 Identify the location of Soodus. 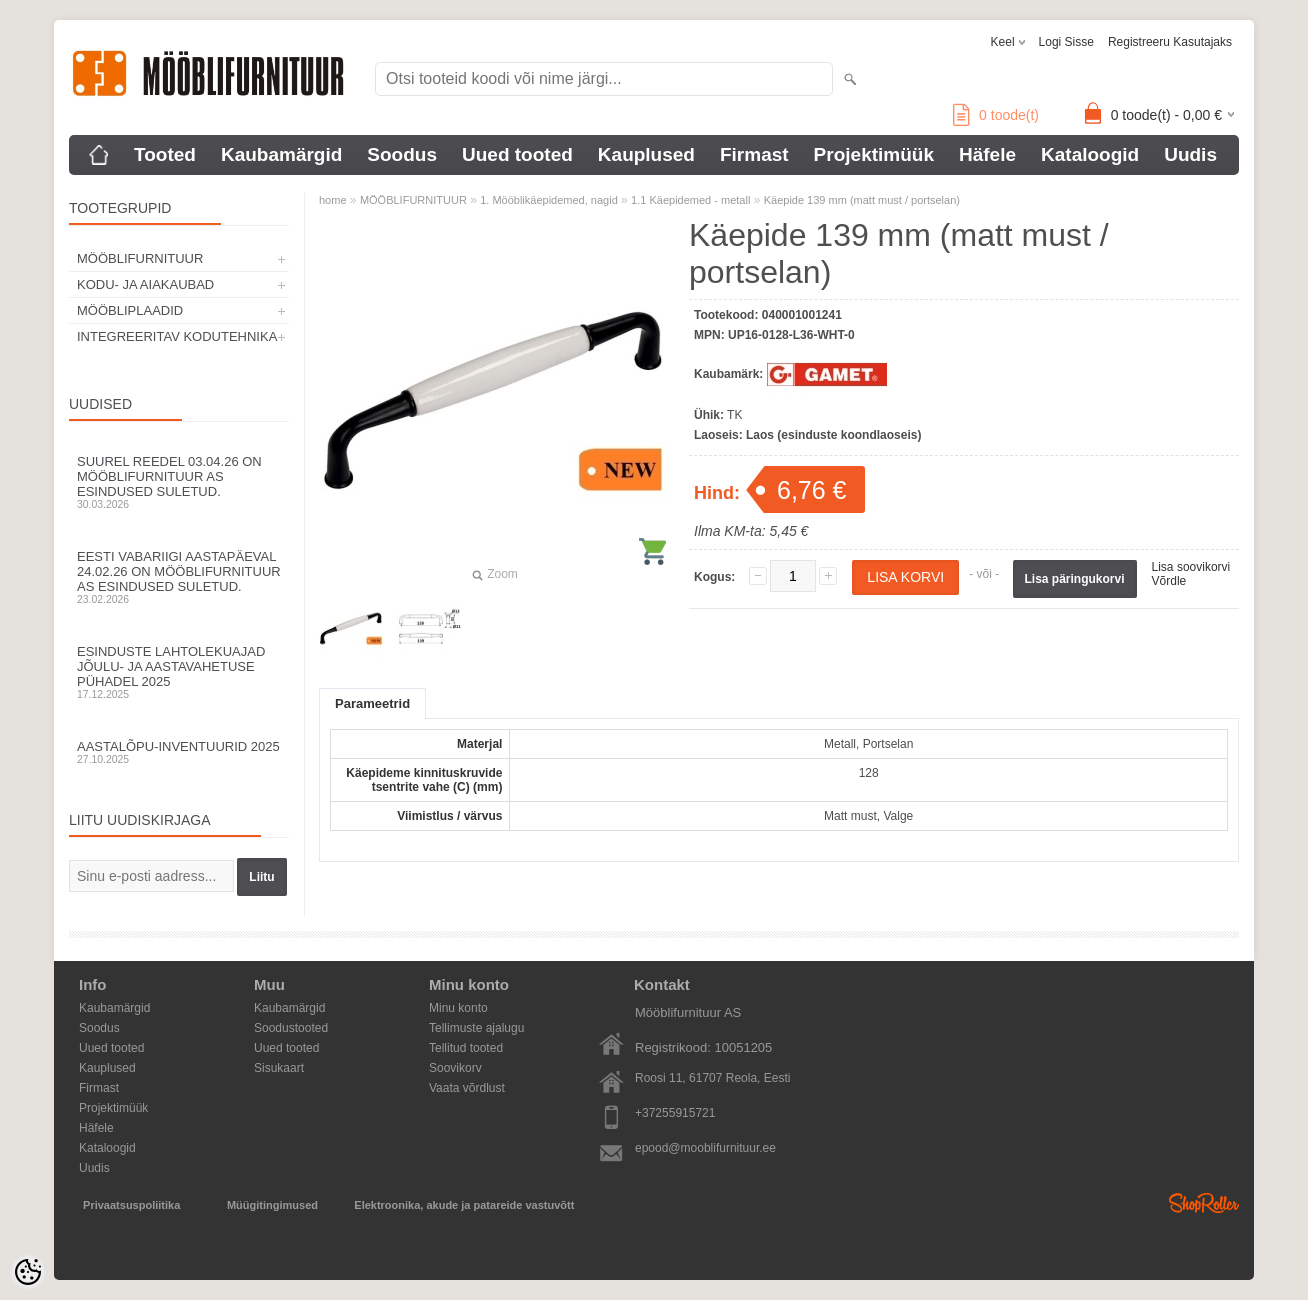
(402, 154).